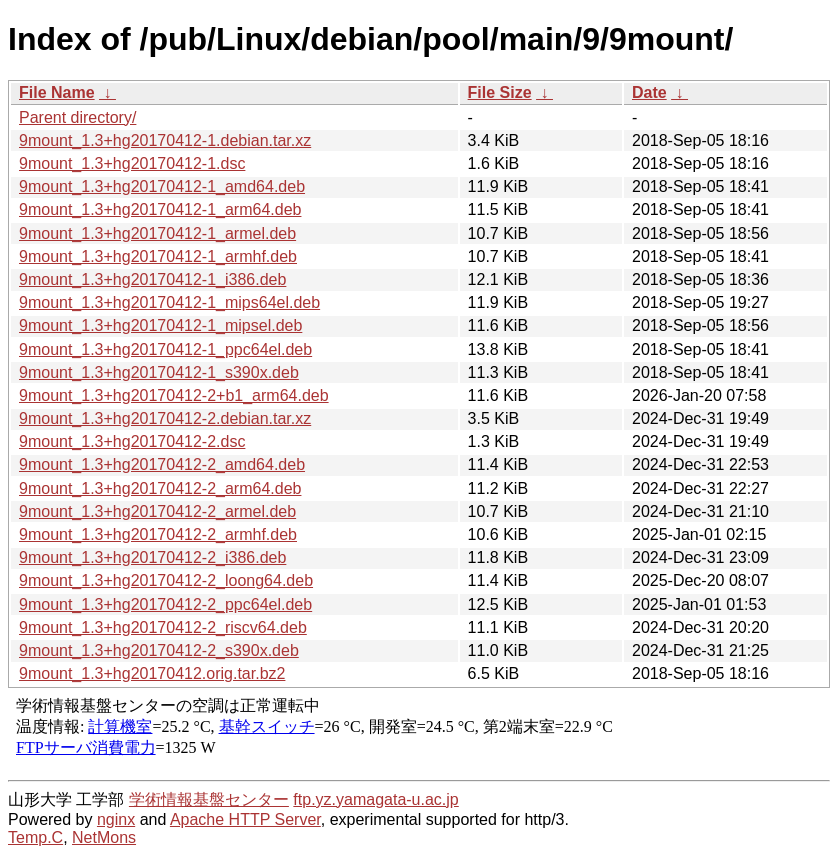 The height and width of the screenshot is (855, 838). What do you see at coordinates (57, 92) in the screenshot?
I see `File Name` at bounding box center [57, 92].